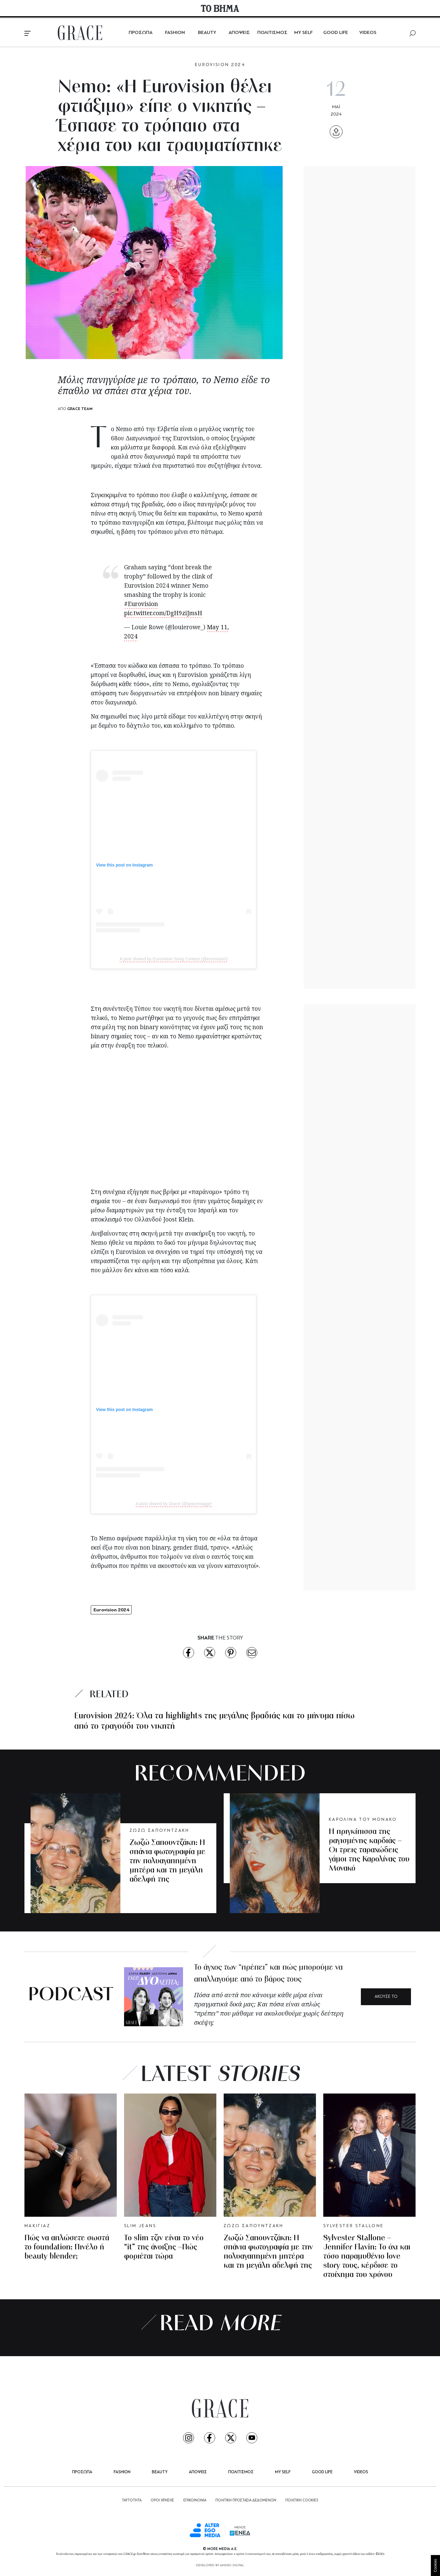  Describe the element at coordinates (301, 2500) in the screenshot. I see `ΠΟΛΙΤΙΚΗ COOKIES` at that location.